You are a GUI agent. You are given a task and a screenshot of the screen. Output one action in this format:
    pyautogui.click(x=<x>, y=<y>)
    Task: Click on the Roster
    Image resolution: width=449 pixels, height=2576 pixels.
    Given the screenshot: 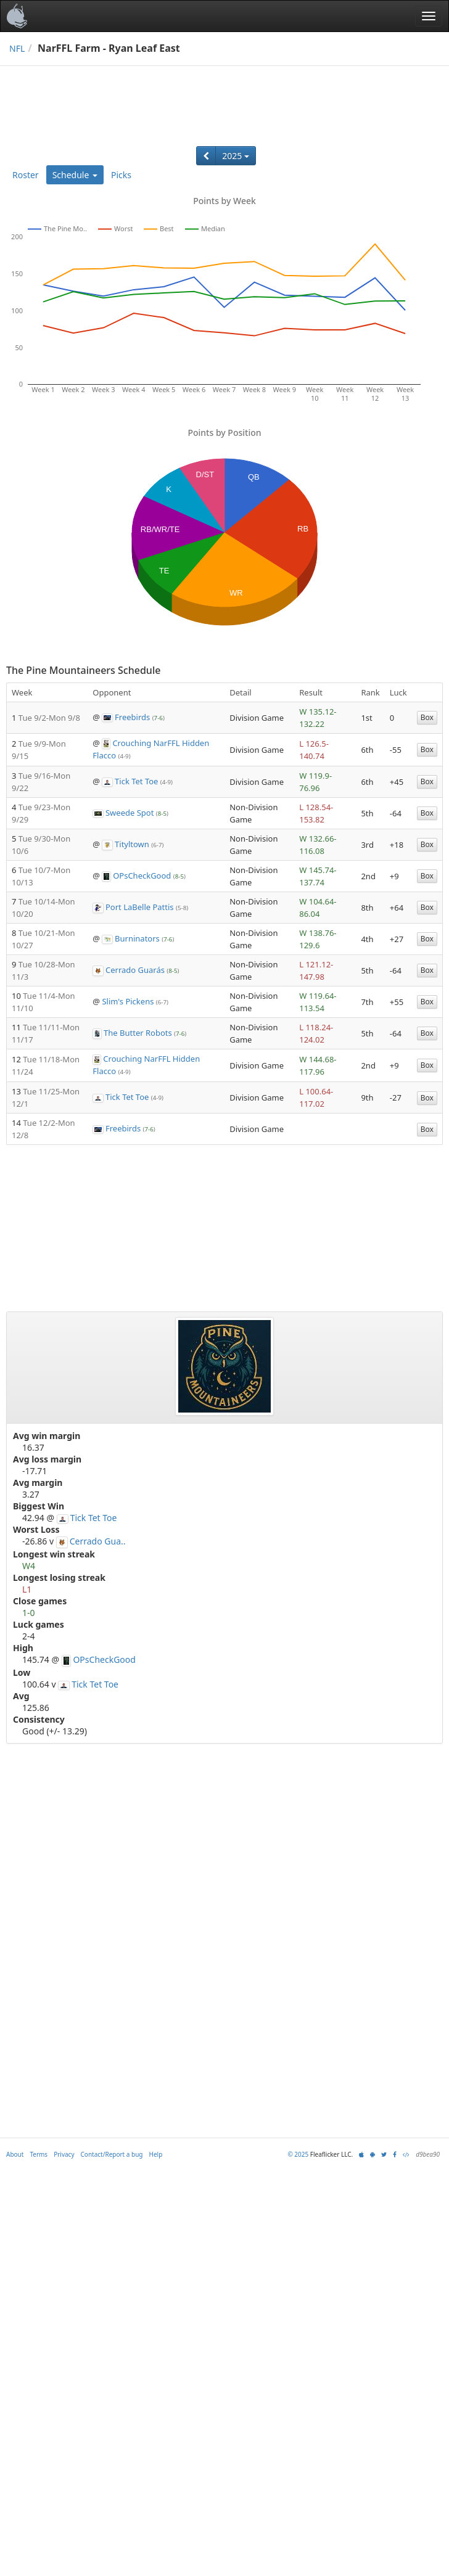 What is the action you would take?
    pyautogui.click(x=25, y=175)
    